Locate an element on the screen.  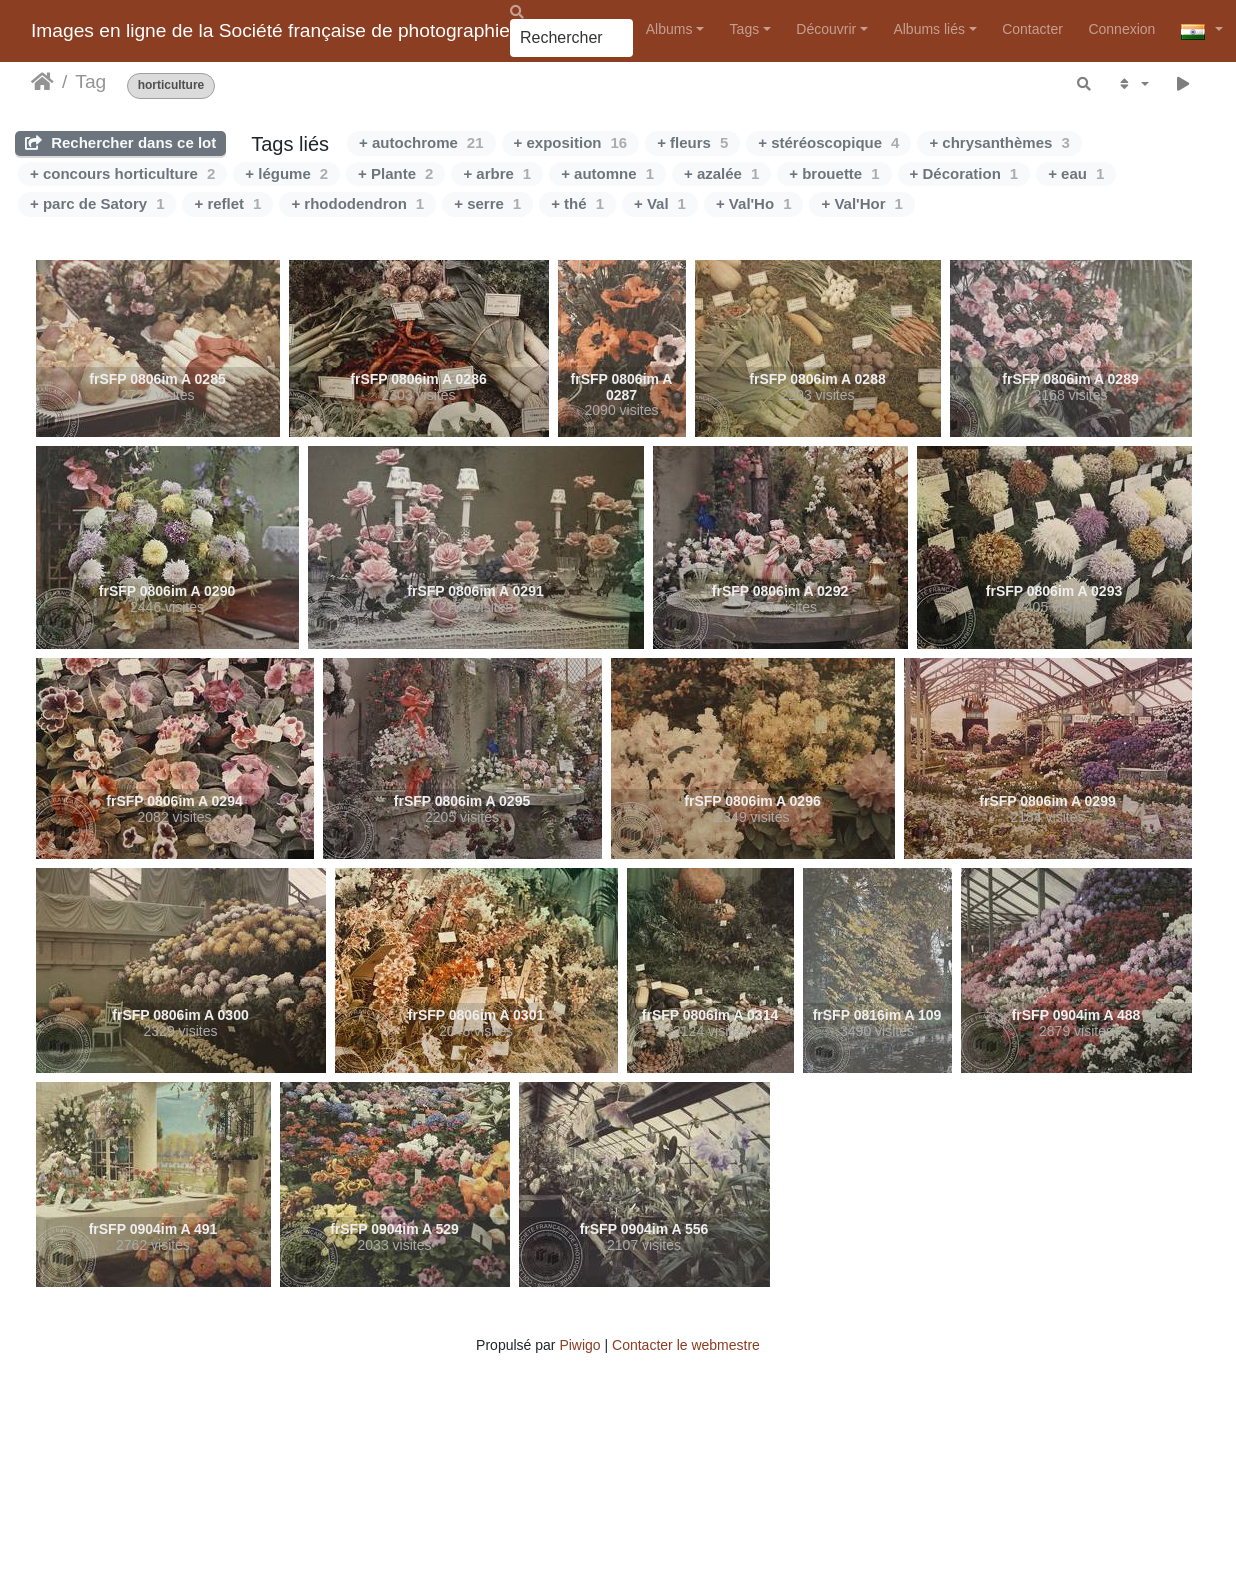
+ Val'Hor is located at coordinates (861, 203).